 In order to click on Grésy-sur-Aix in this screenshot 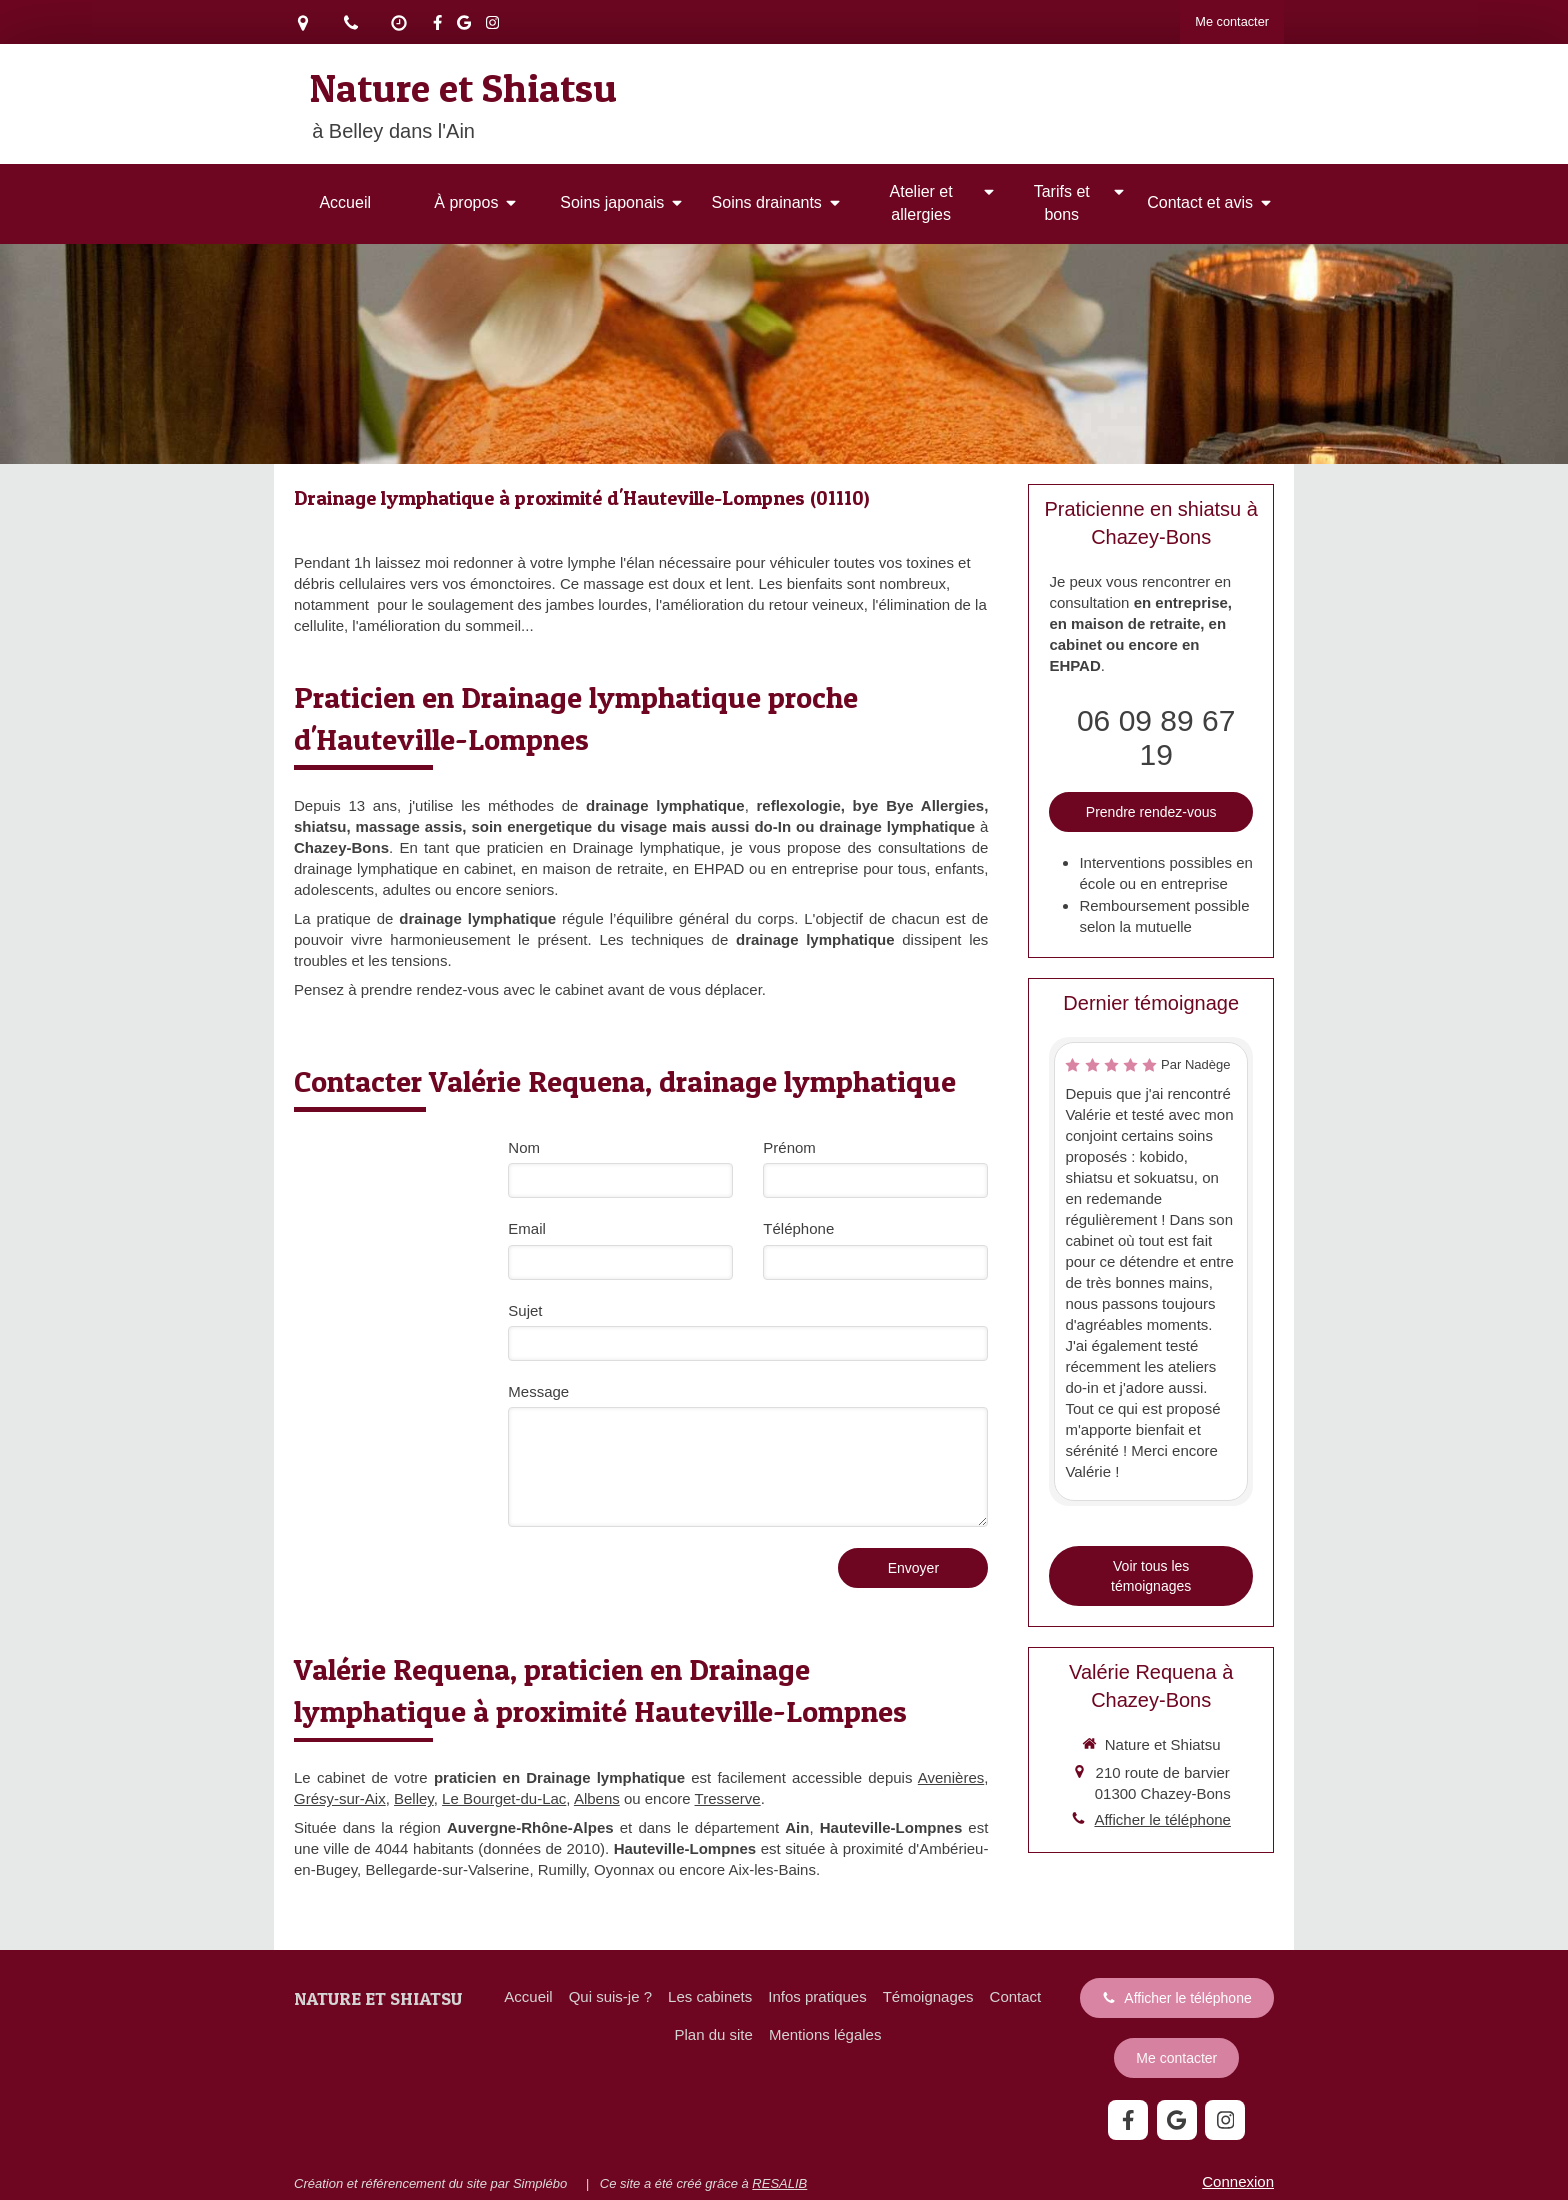, I will do `click(340, 1798)`.